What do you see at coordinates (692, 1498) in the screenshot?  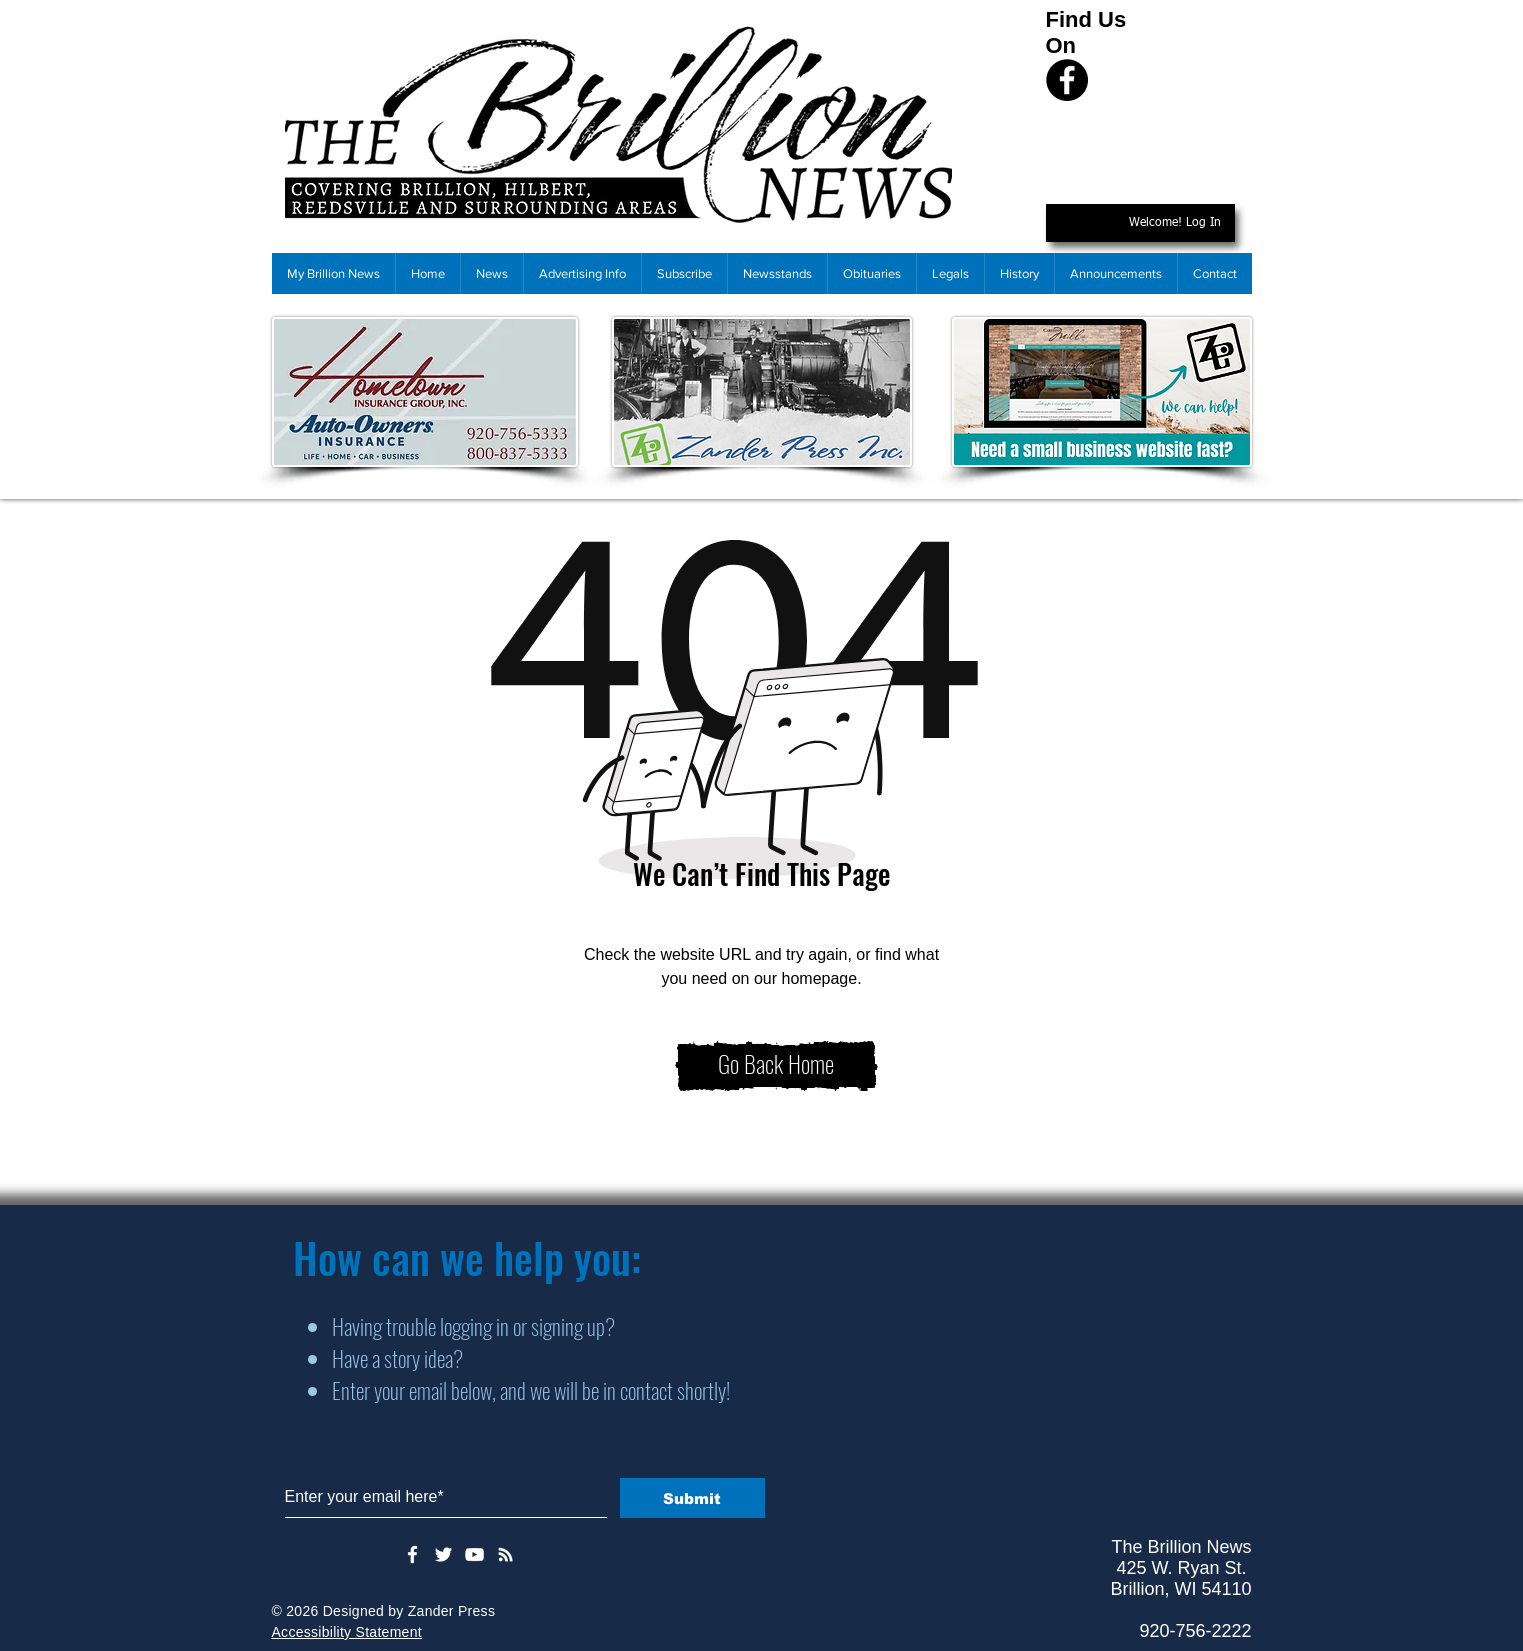 I see `[Submit]` at bounding box center [692, 1498].